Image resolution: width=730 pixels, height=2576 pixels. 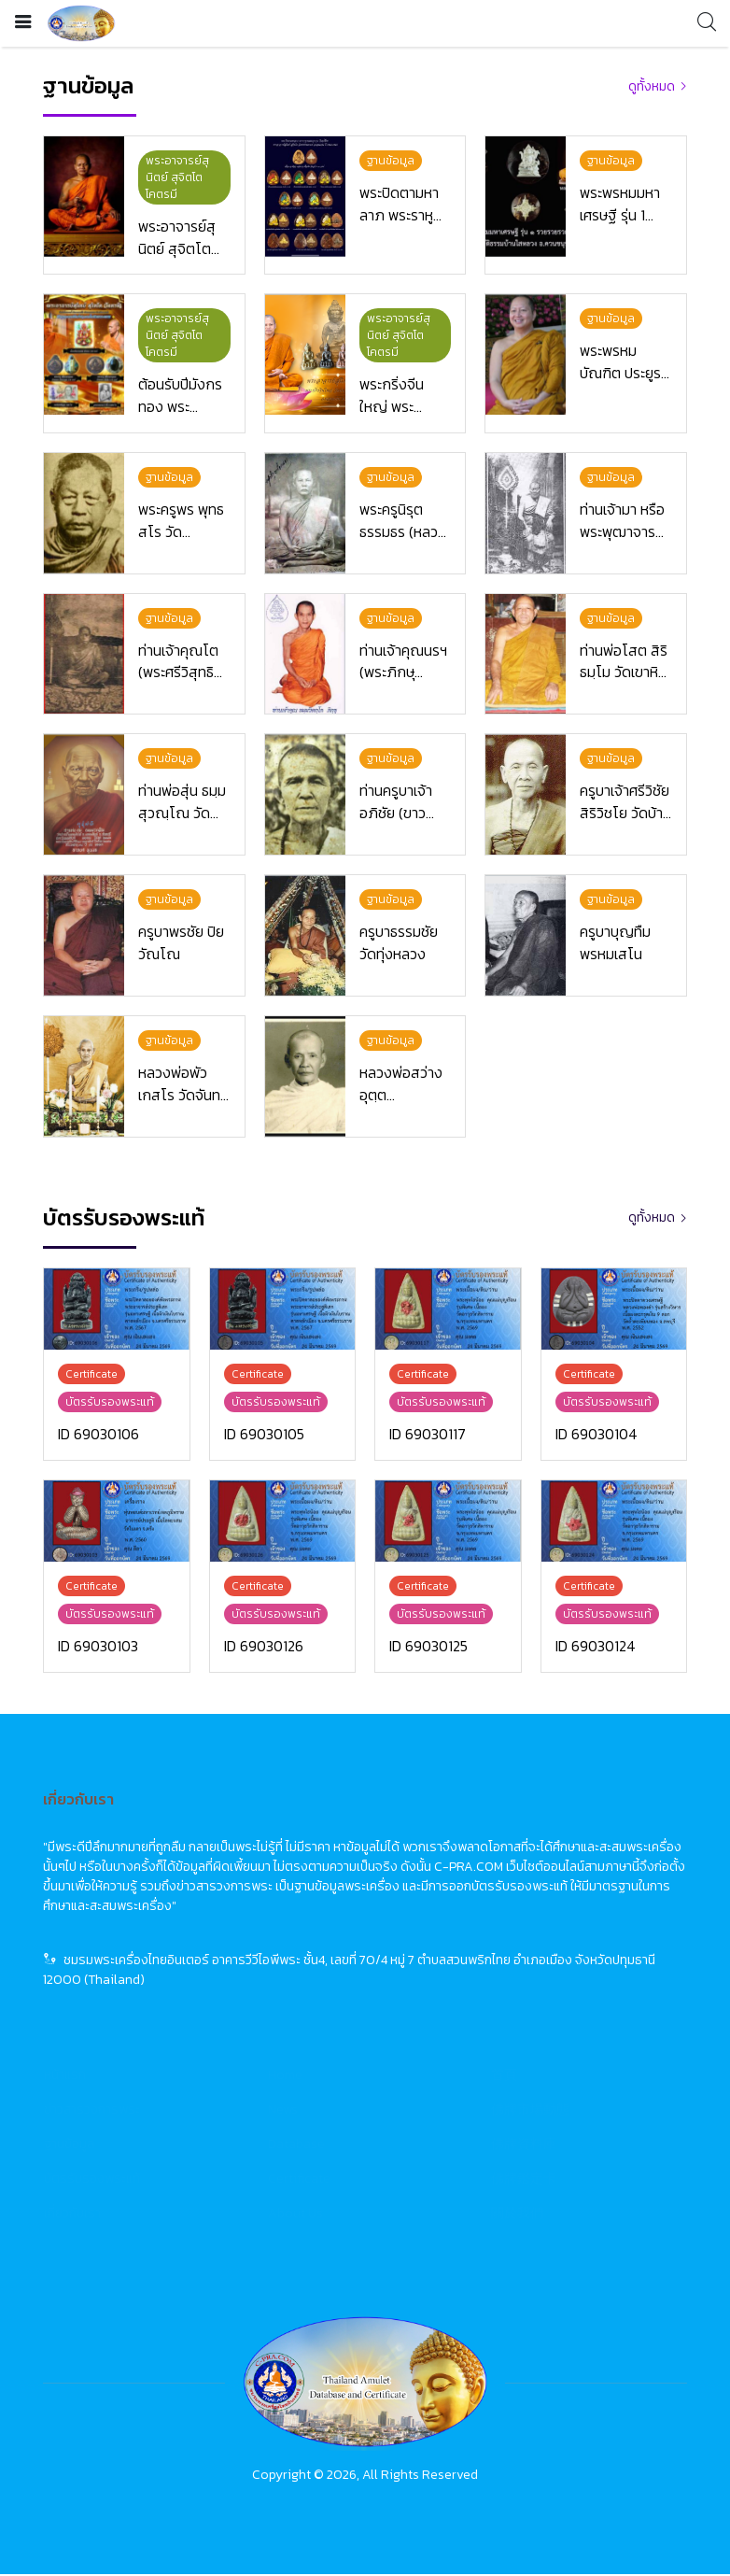 What do you see at coordinates (523, 2146) in the screenshot?
I see `佛牌資料庫` at bounding box center [523, 2146].